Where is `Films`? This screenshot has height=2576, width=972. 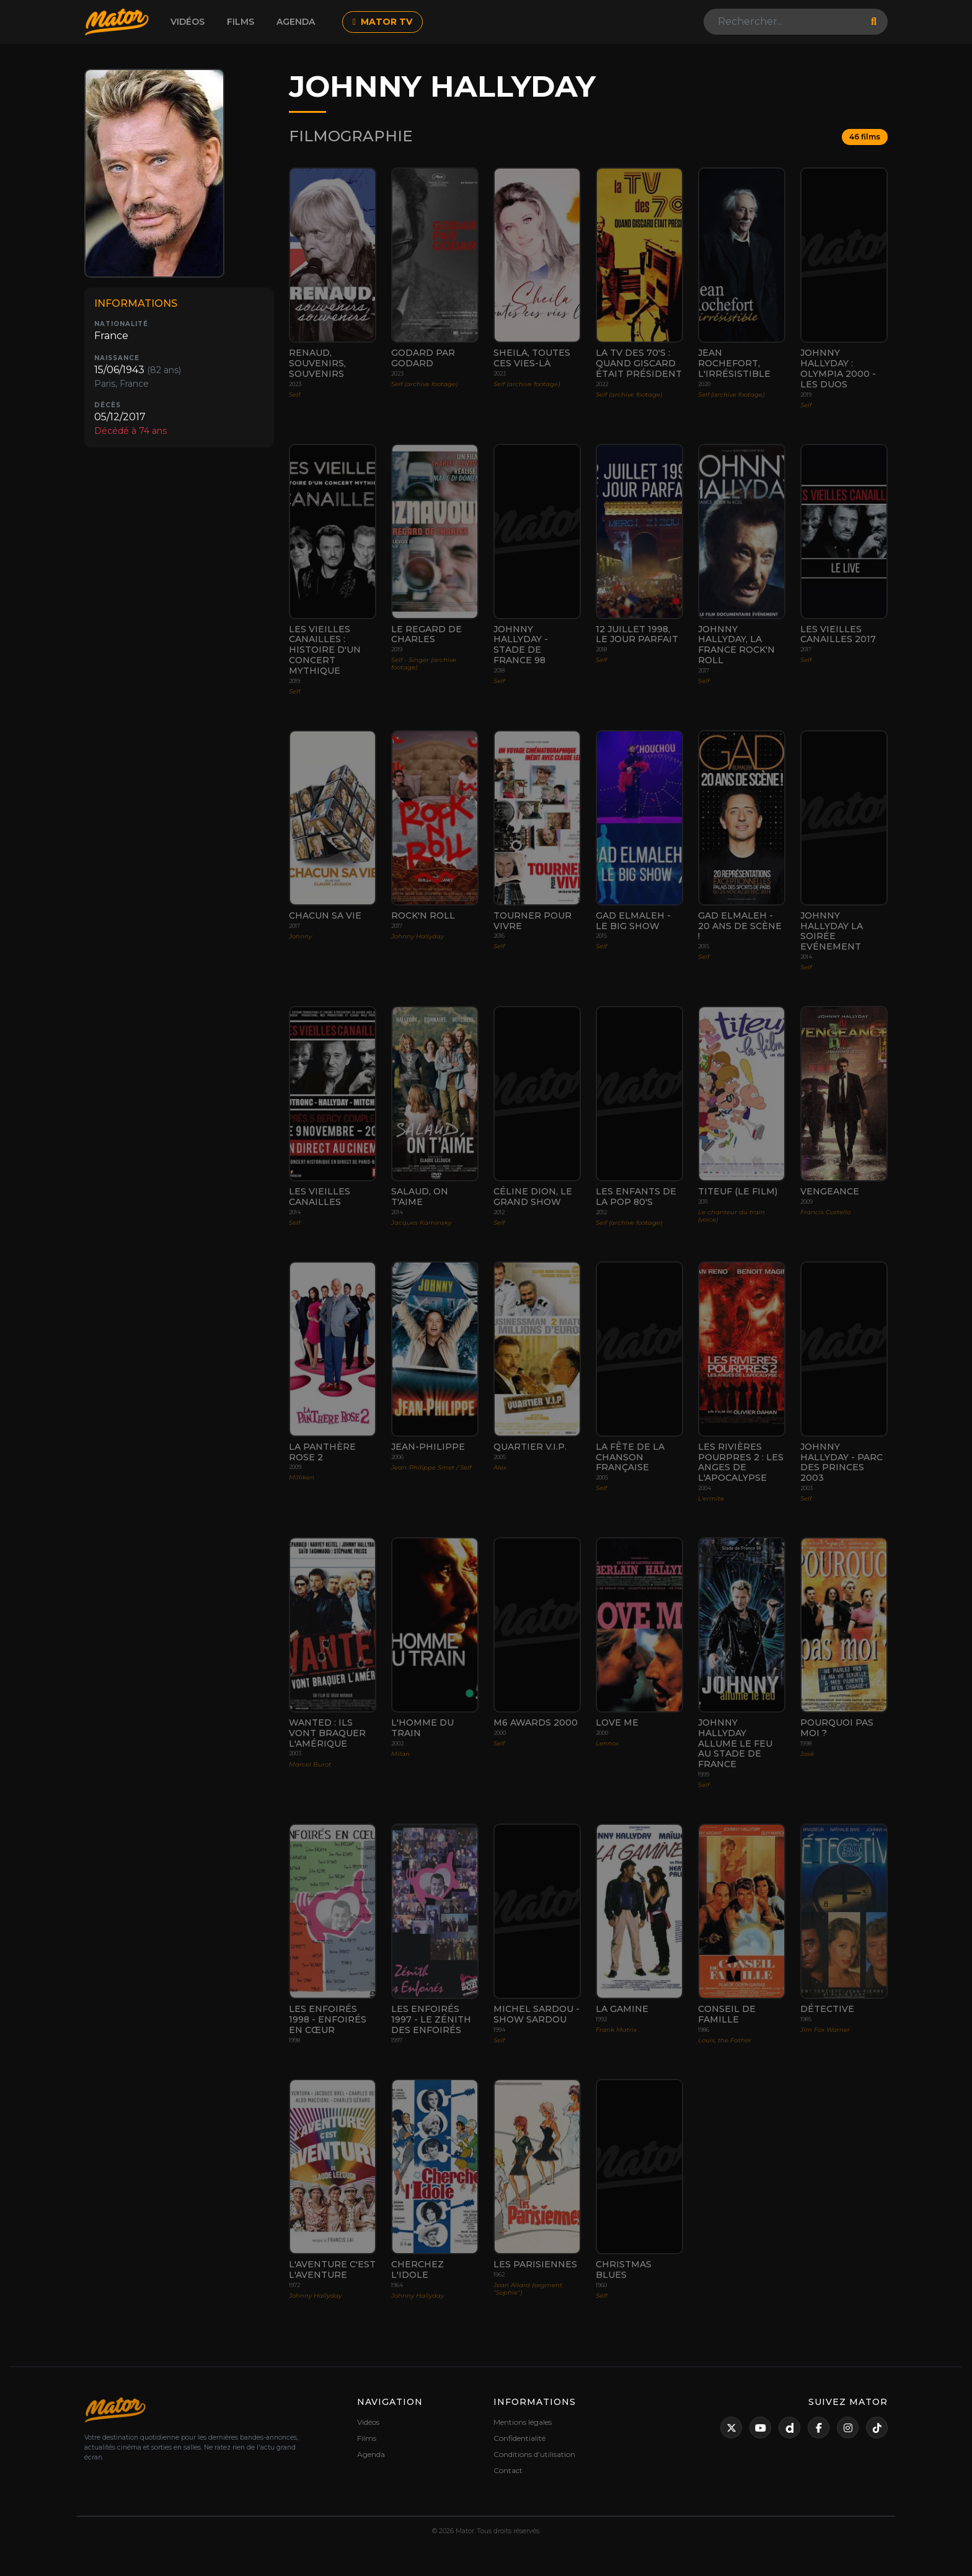 Films is located at coordinates (240, 21).